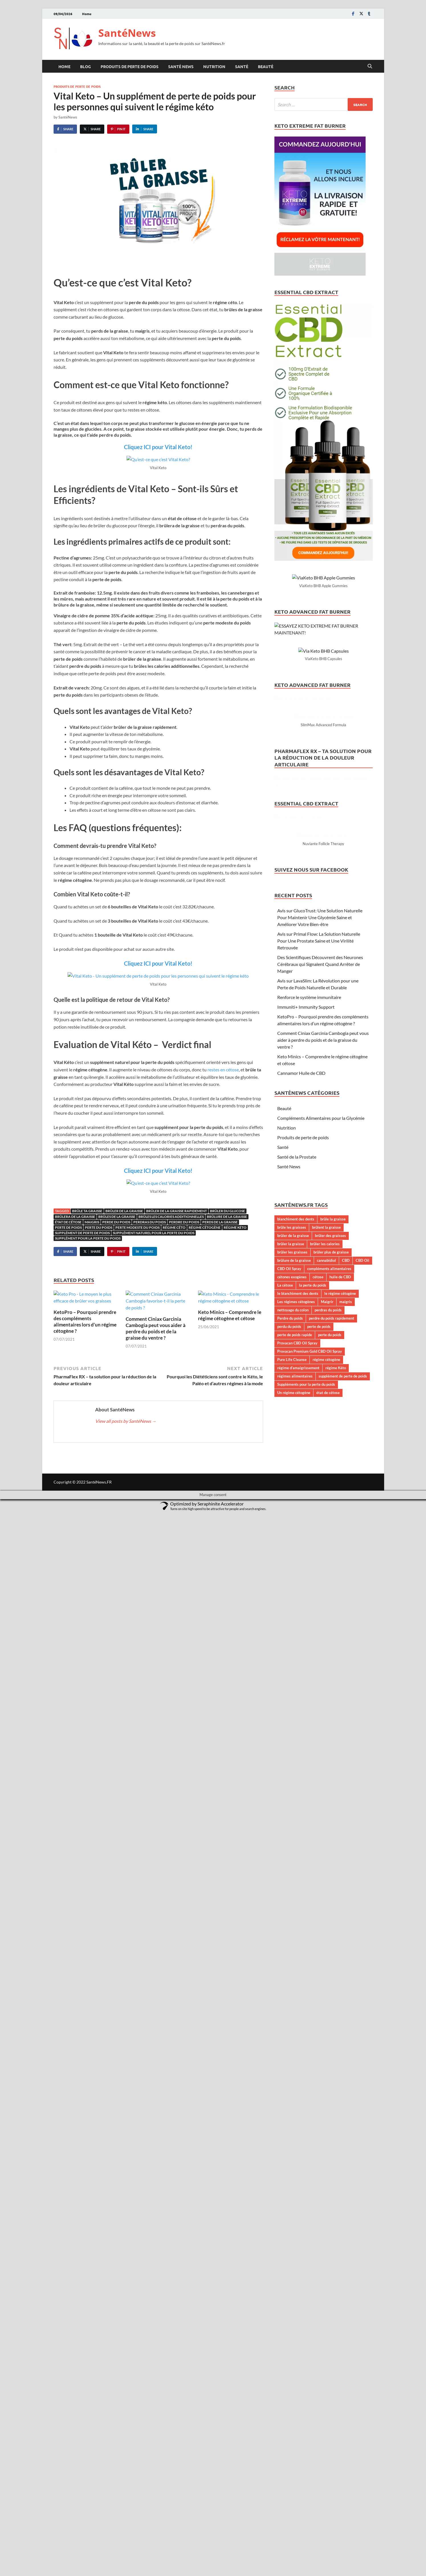 This screenshot has height=2576, width=426. Describe the element at coordinates (223, 1069) in the screenshot. I see `restes en cétose` at that location.